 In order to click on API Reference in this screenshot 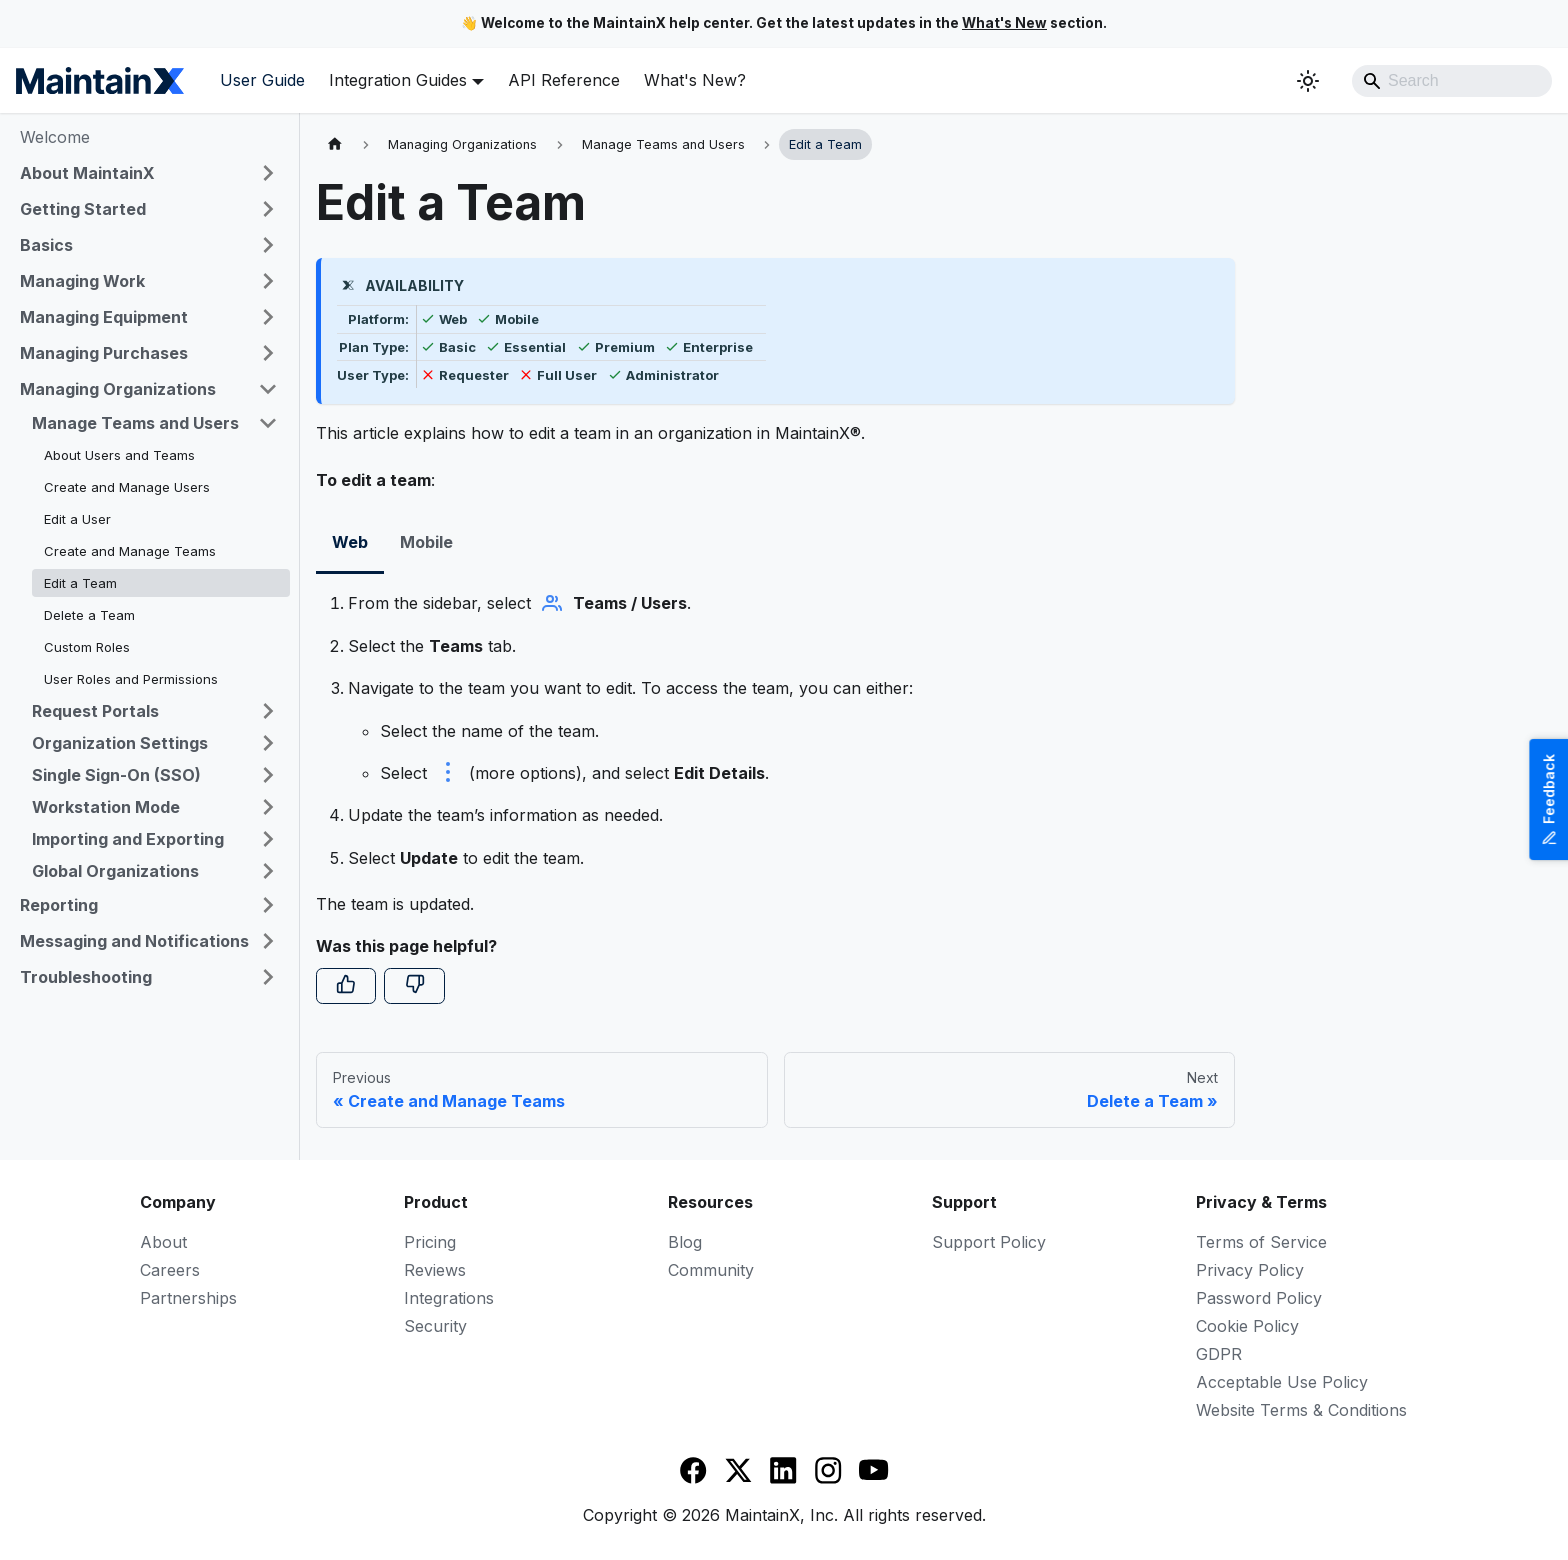, I will do `click(564, 80)`.